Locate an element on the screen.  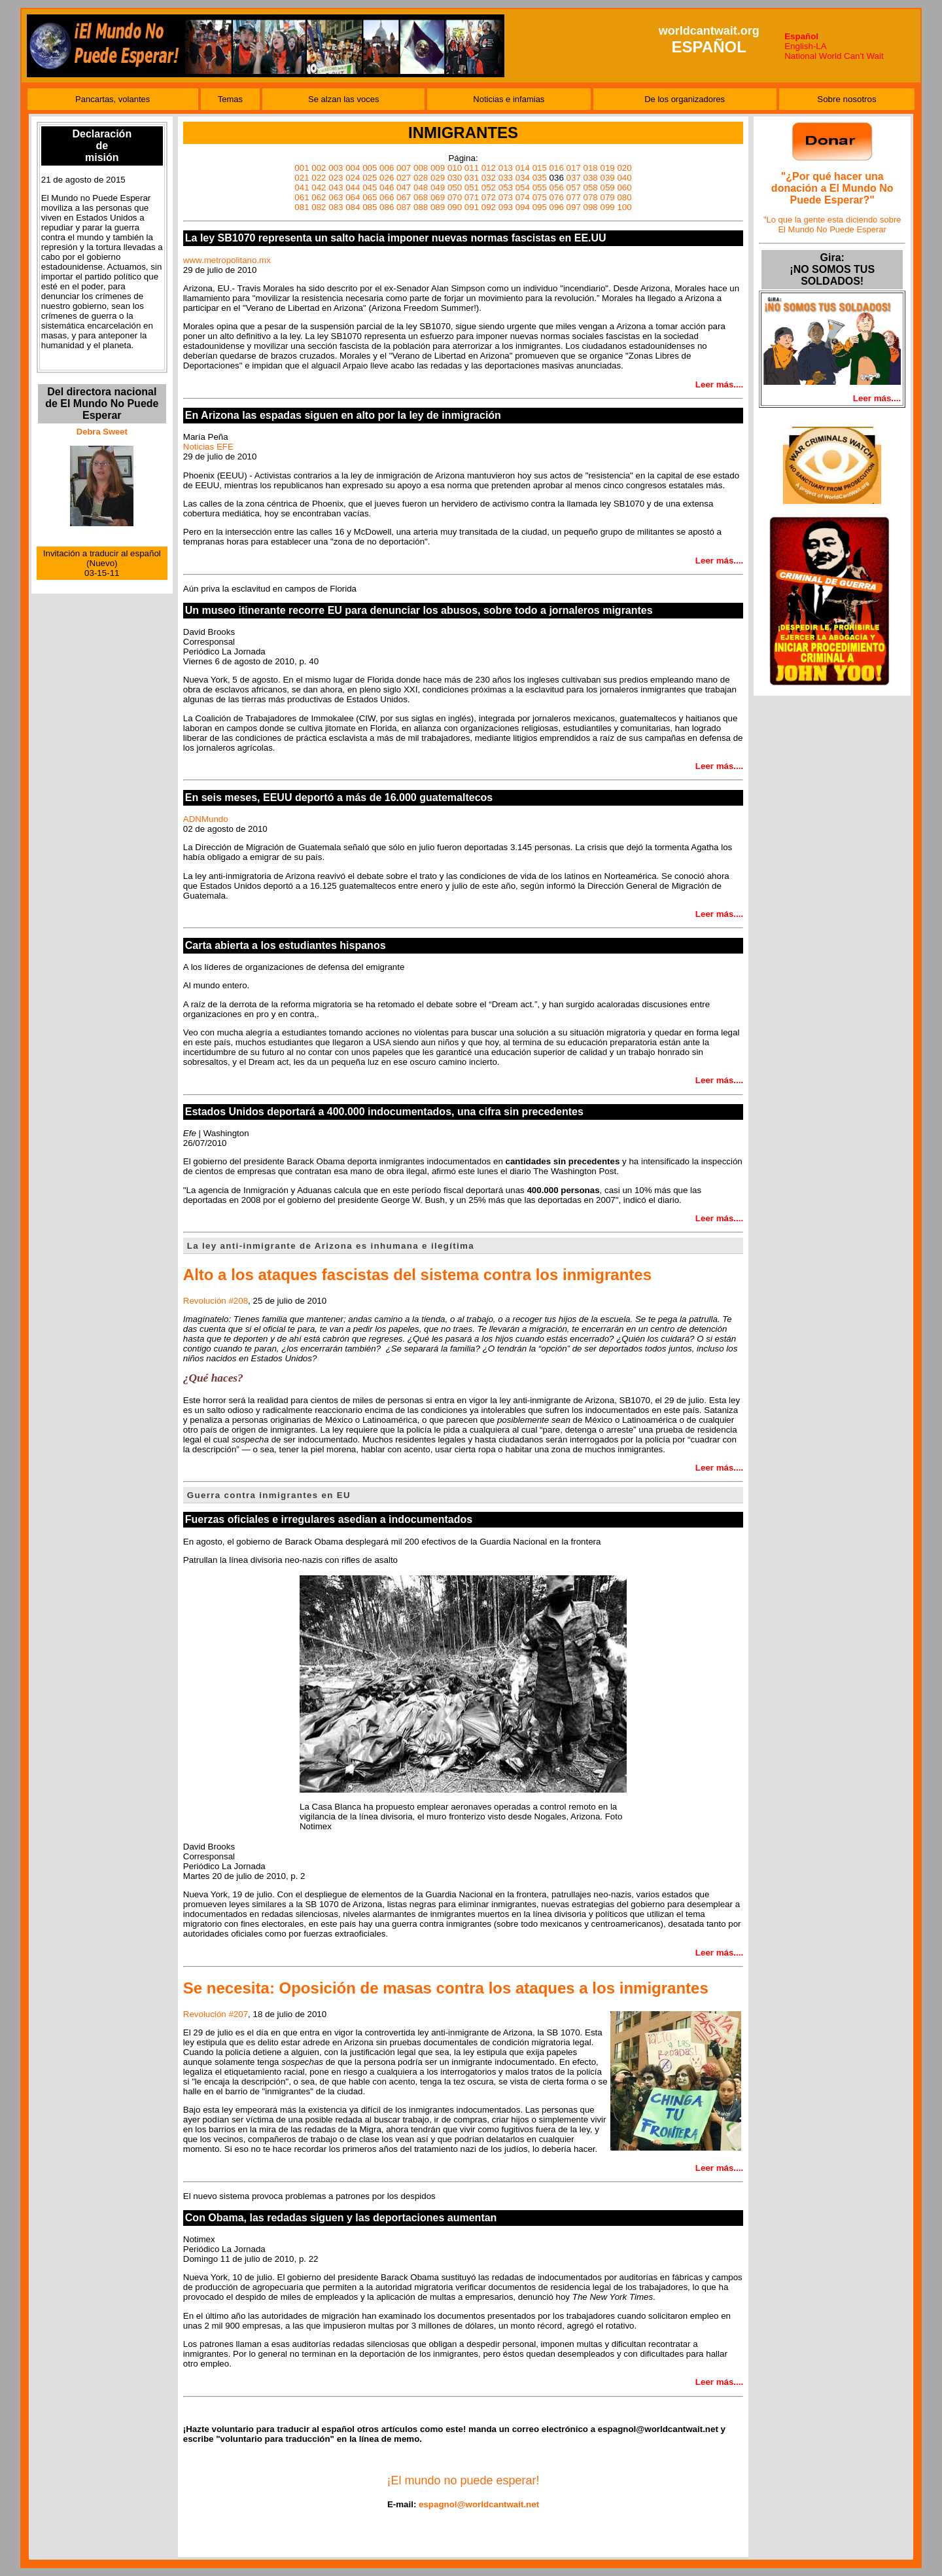
029 is located at coordinates (437, 178).